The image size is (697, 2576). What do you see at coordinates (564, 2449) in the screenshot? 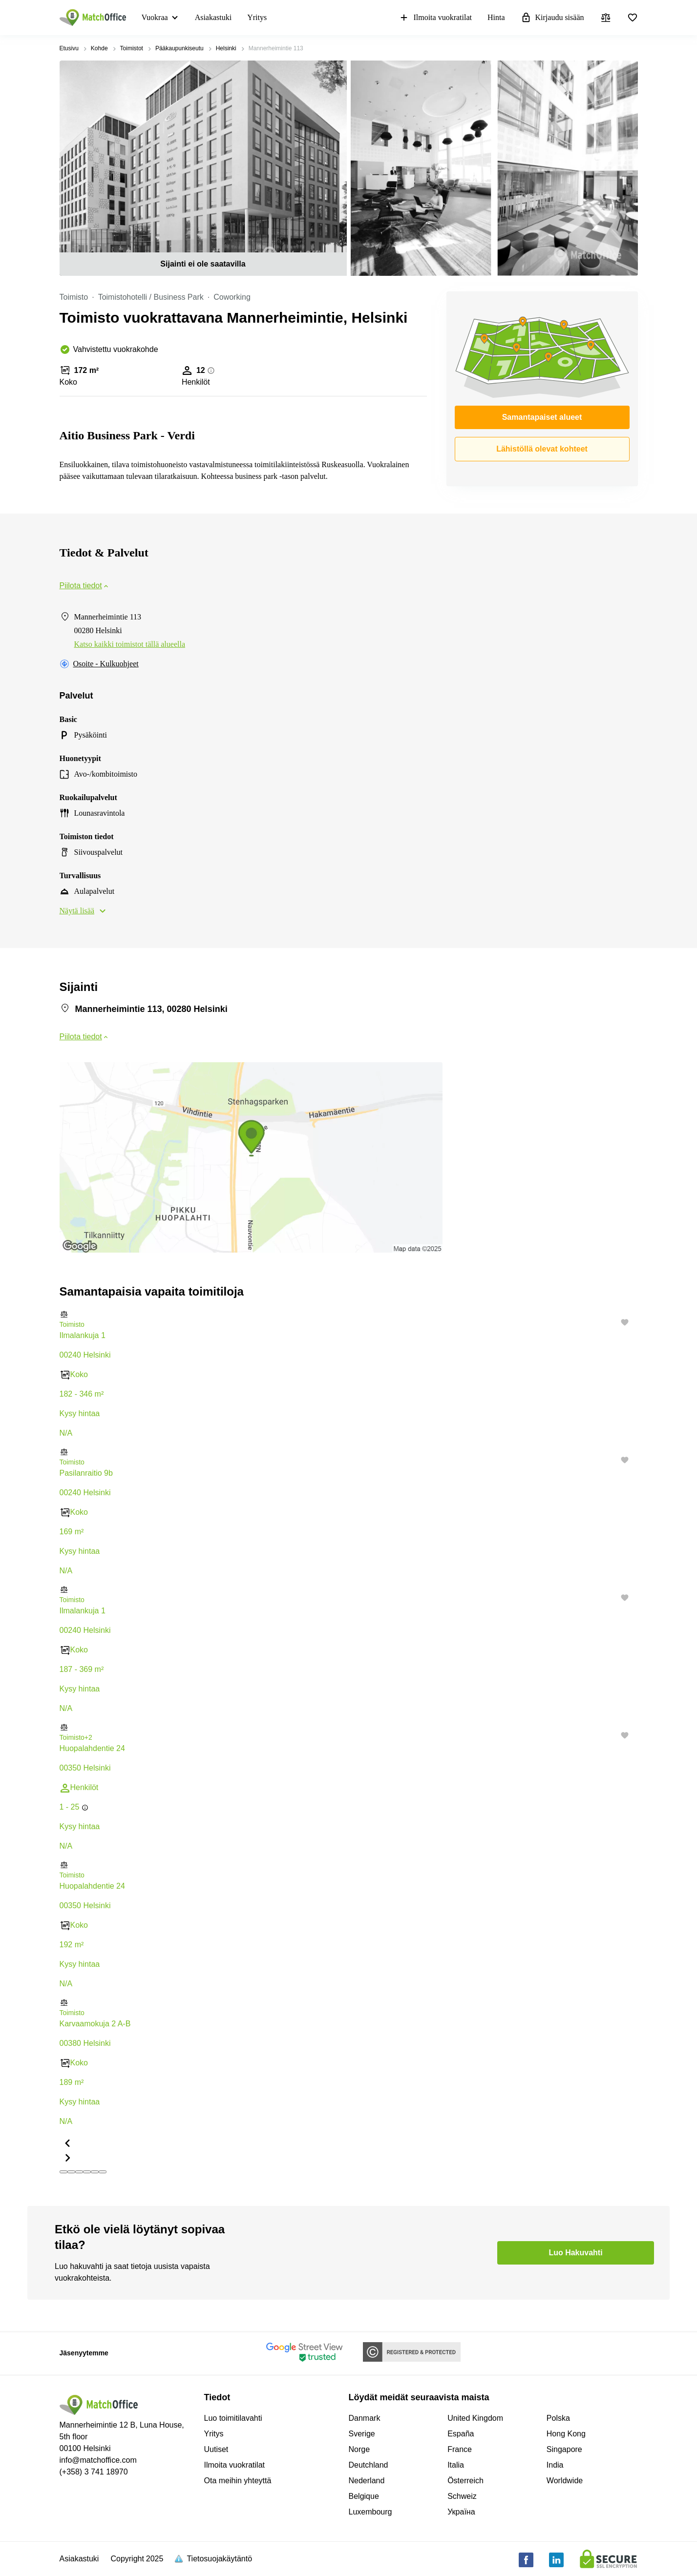
I see `Singapore` at bounding box center [564, 2449].